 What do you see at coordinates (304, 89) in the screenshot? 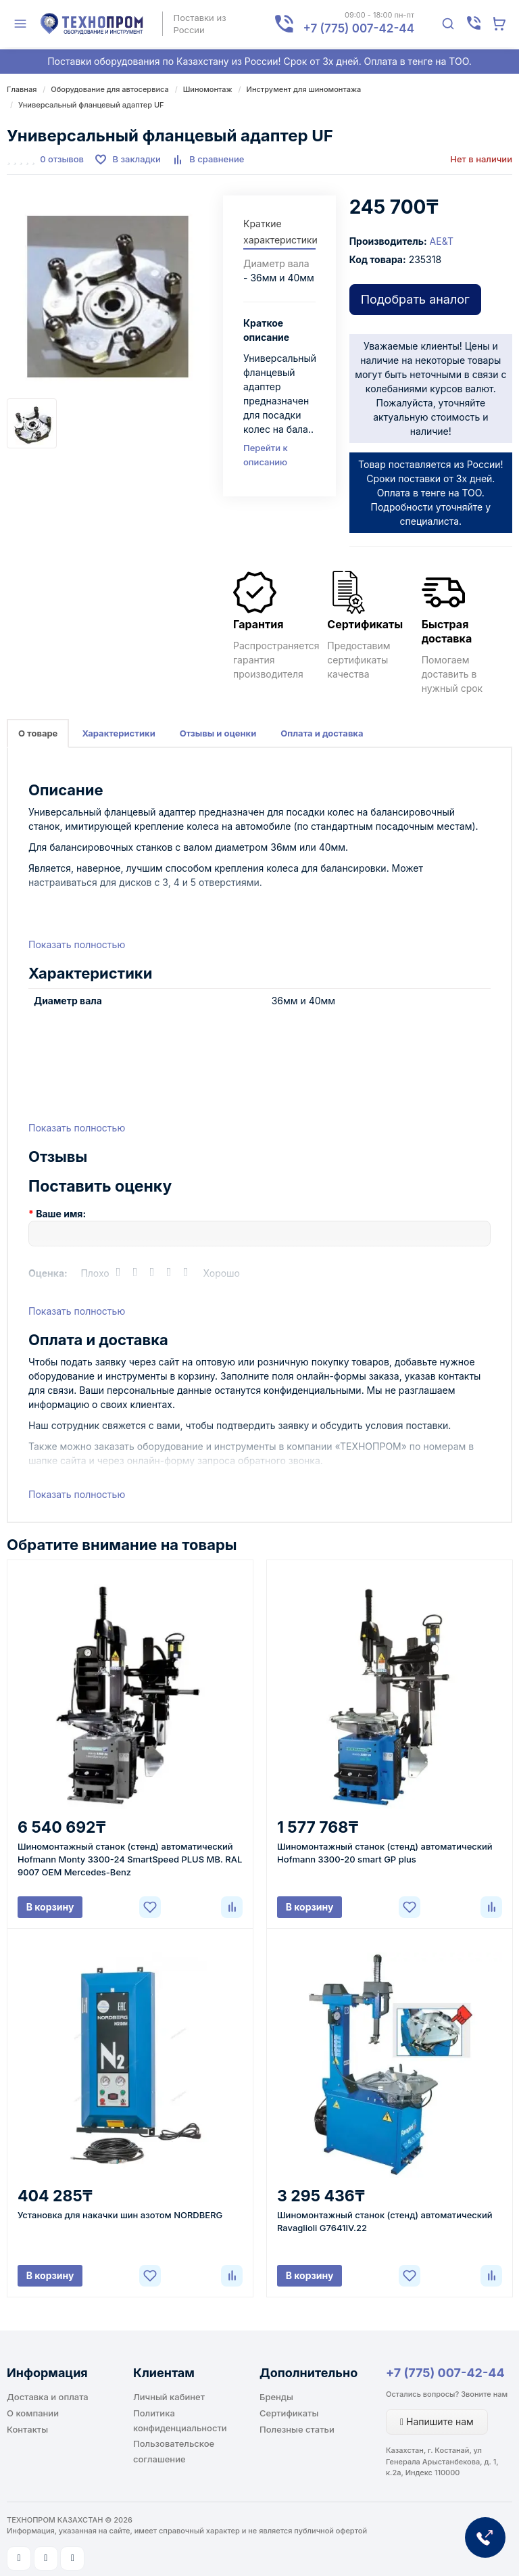
I see `Инструмент для шиномонтажа` at bounding box center [304, 89].